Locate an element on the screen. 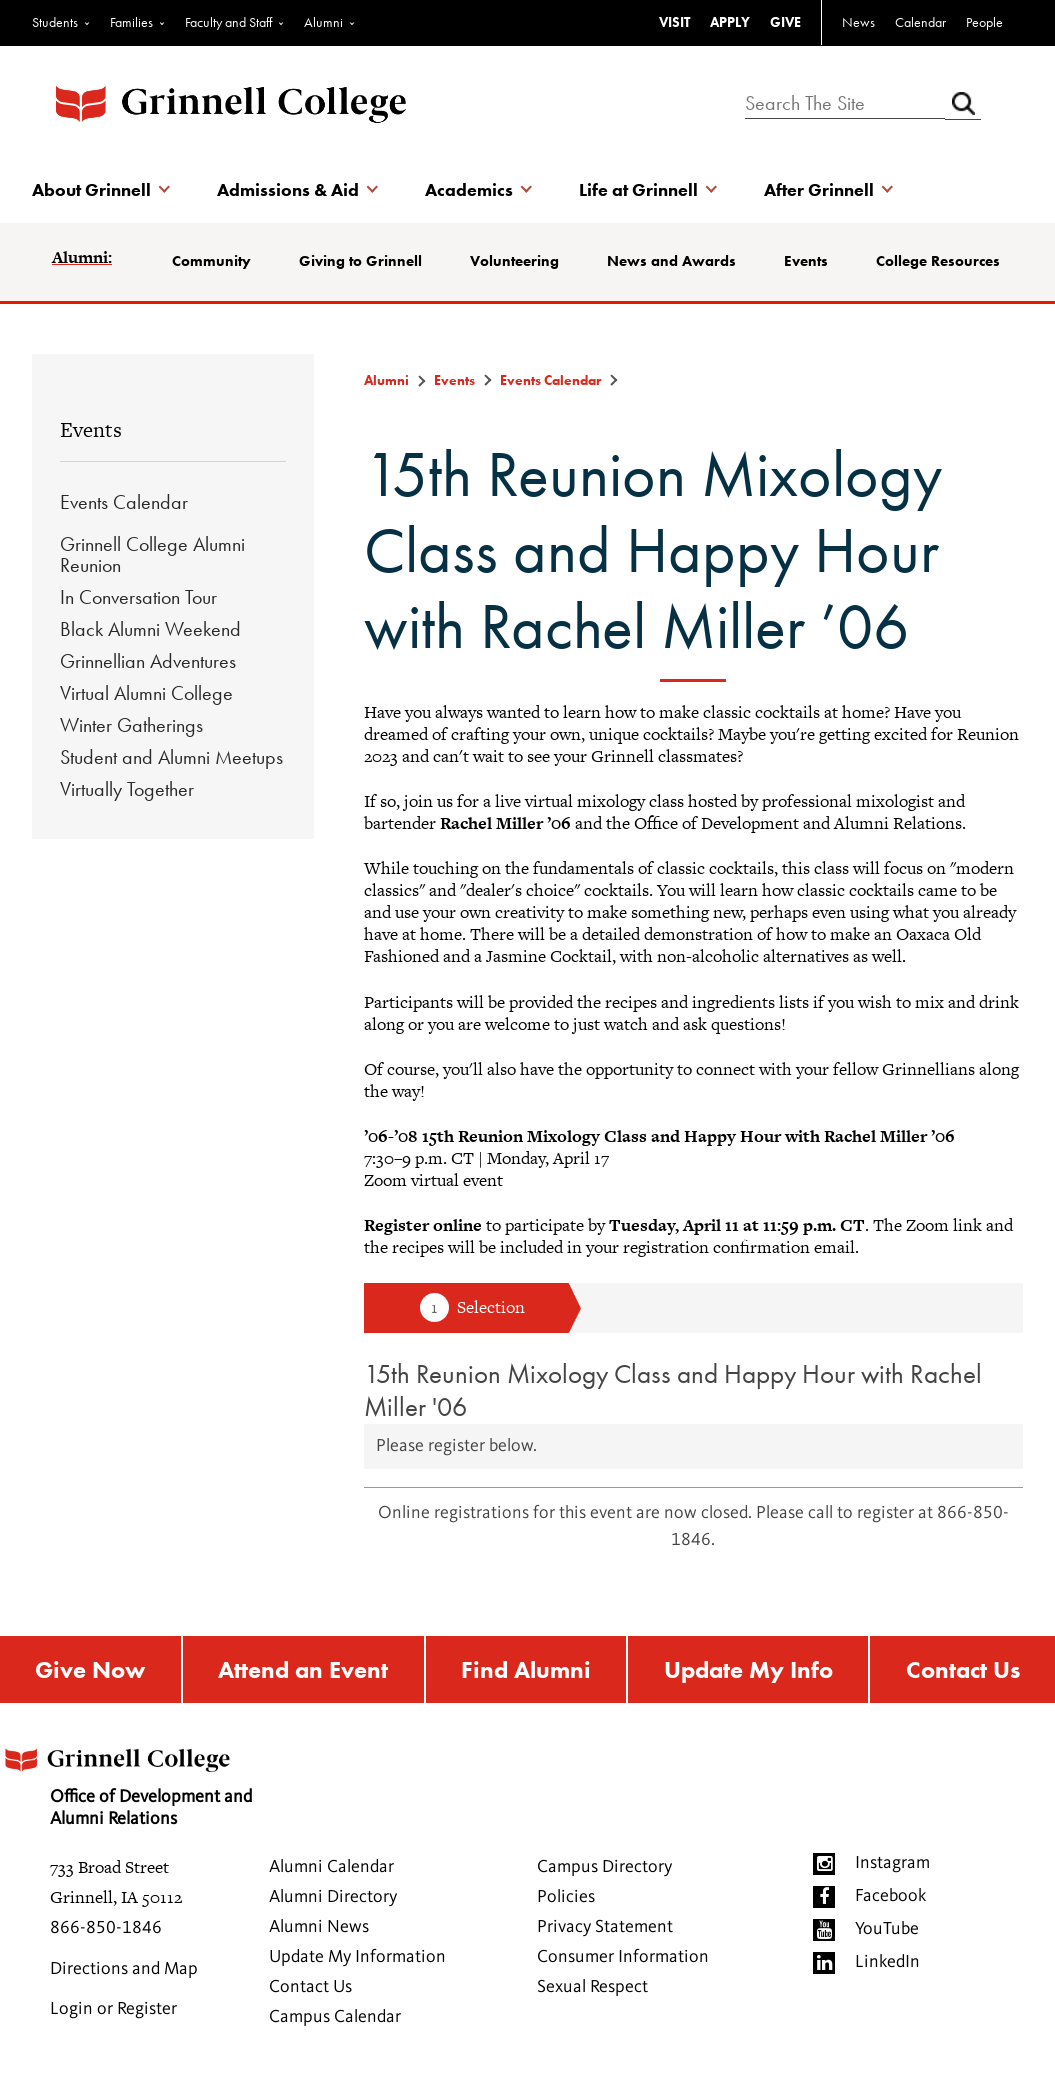 This screenshot has height=2083, width=1055. Instagram is located at coordinates (892, 1863).